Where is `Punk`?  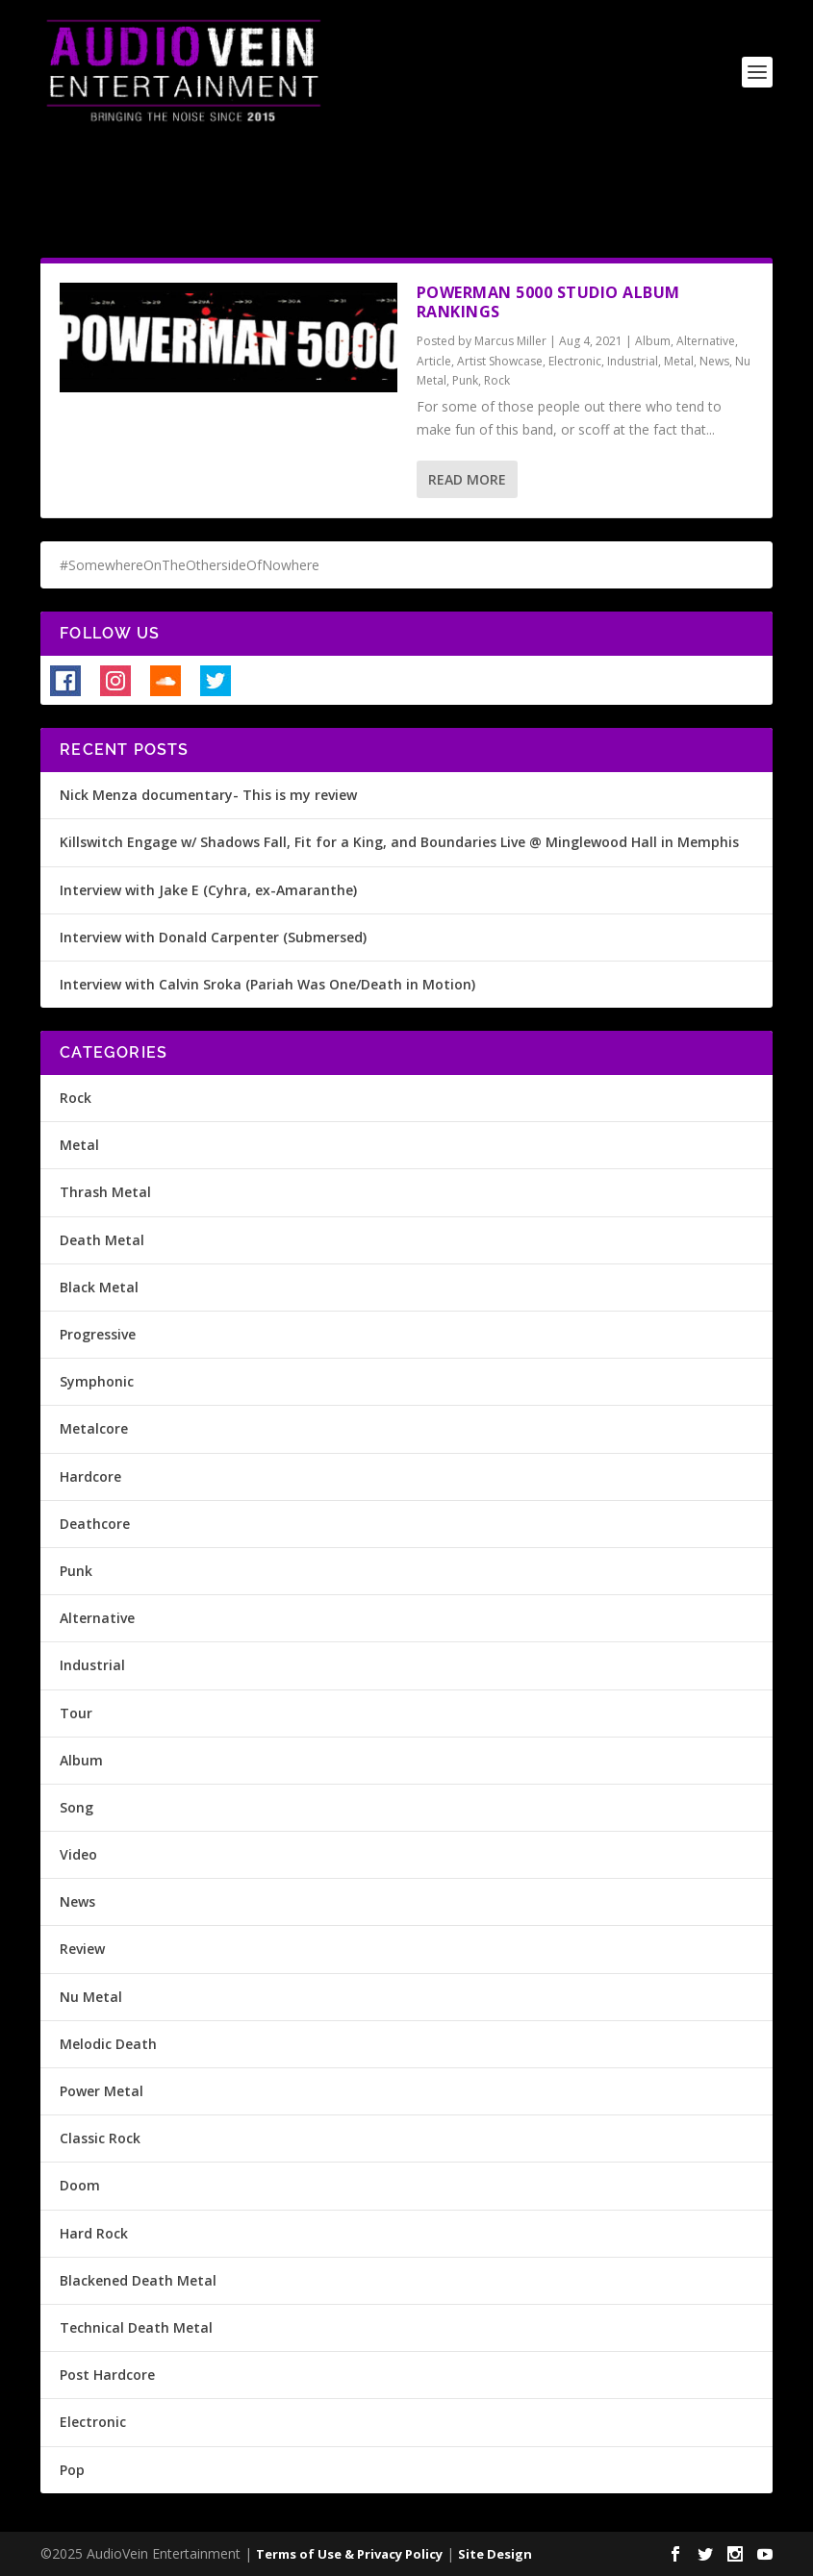 Punk is located at coordinates (465, 380).